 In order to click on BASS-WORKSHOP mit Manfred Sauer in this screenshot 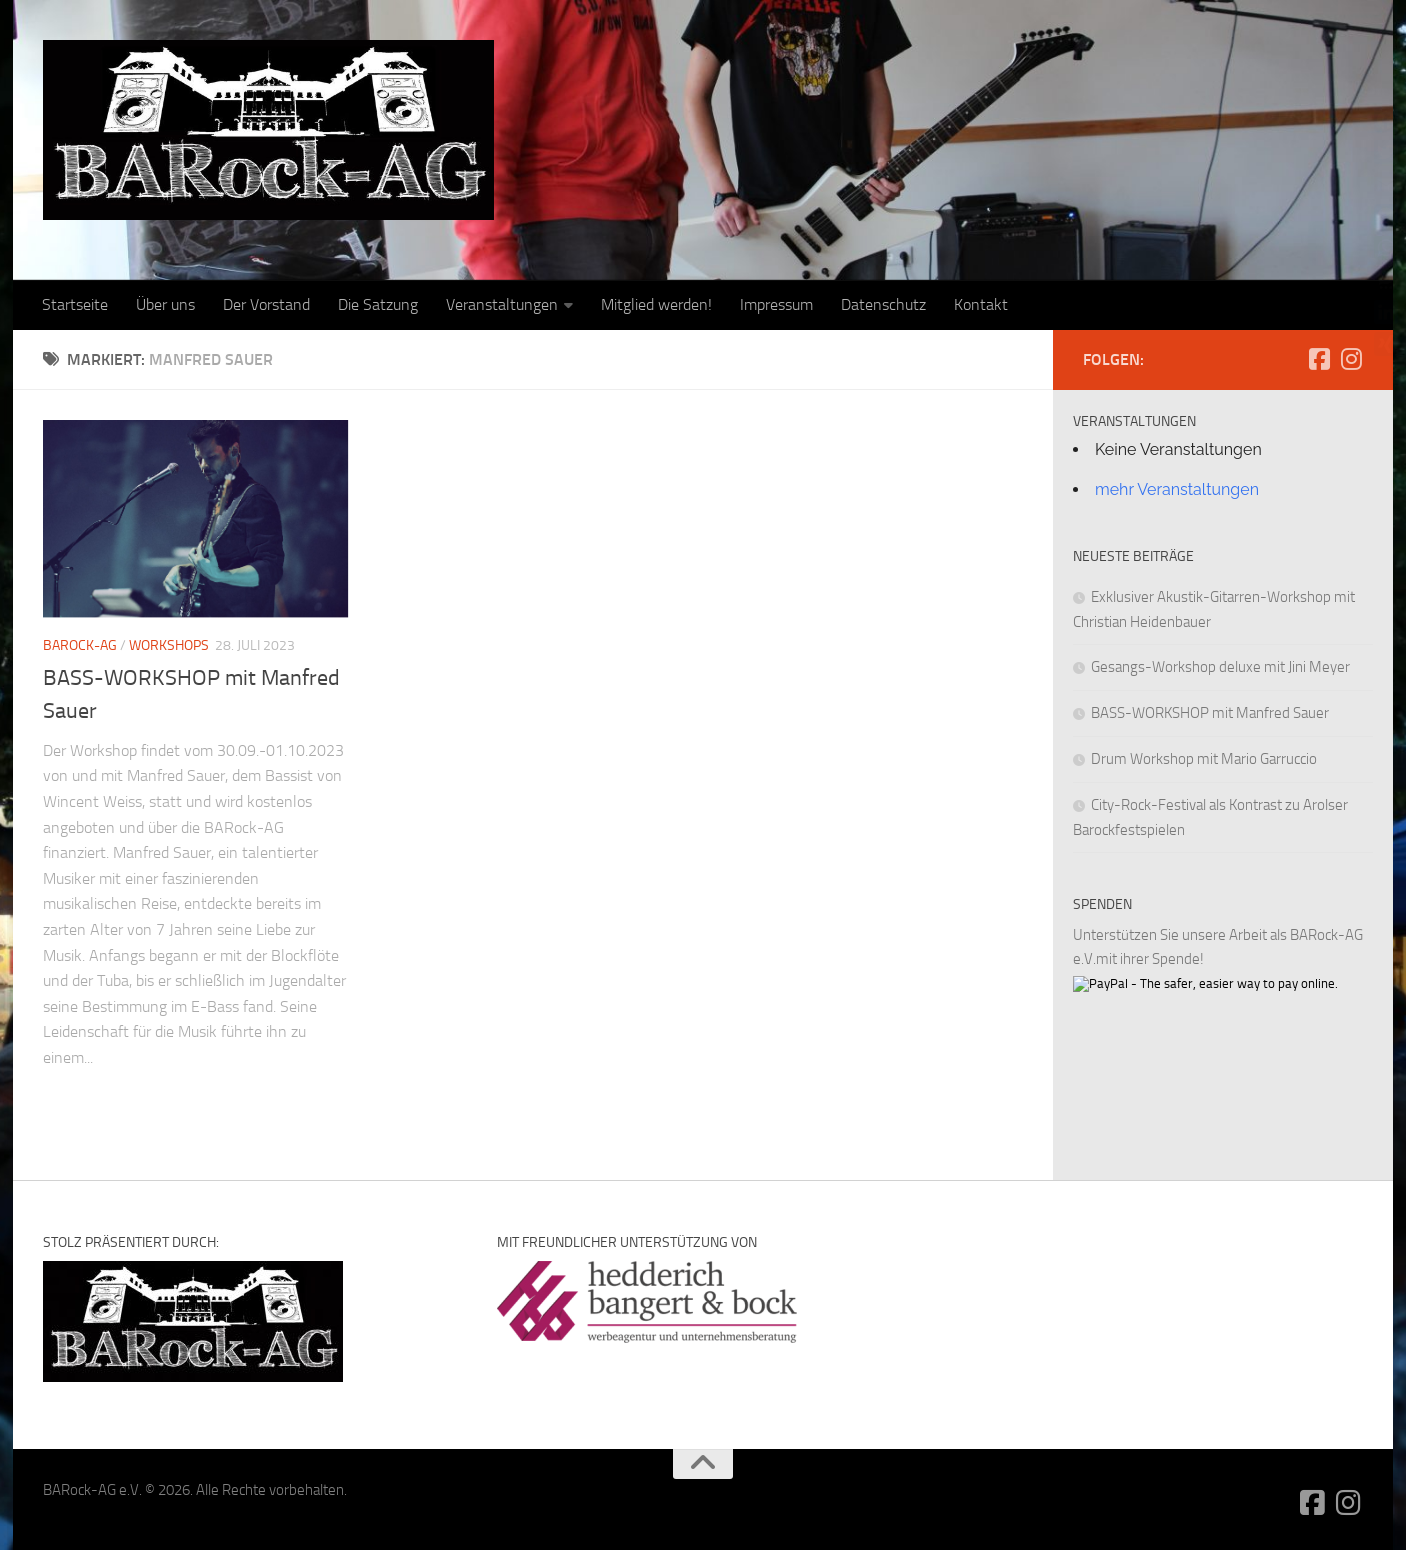, I will do `click(1210, 713)`.